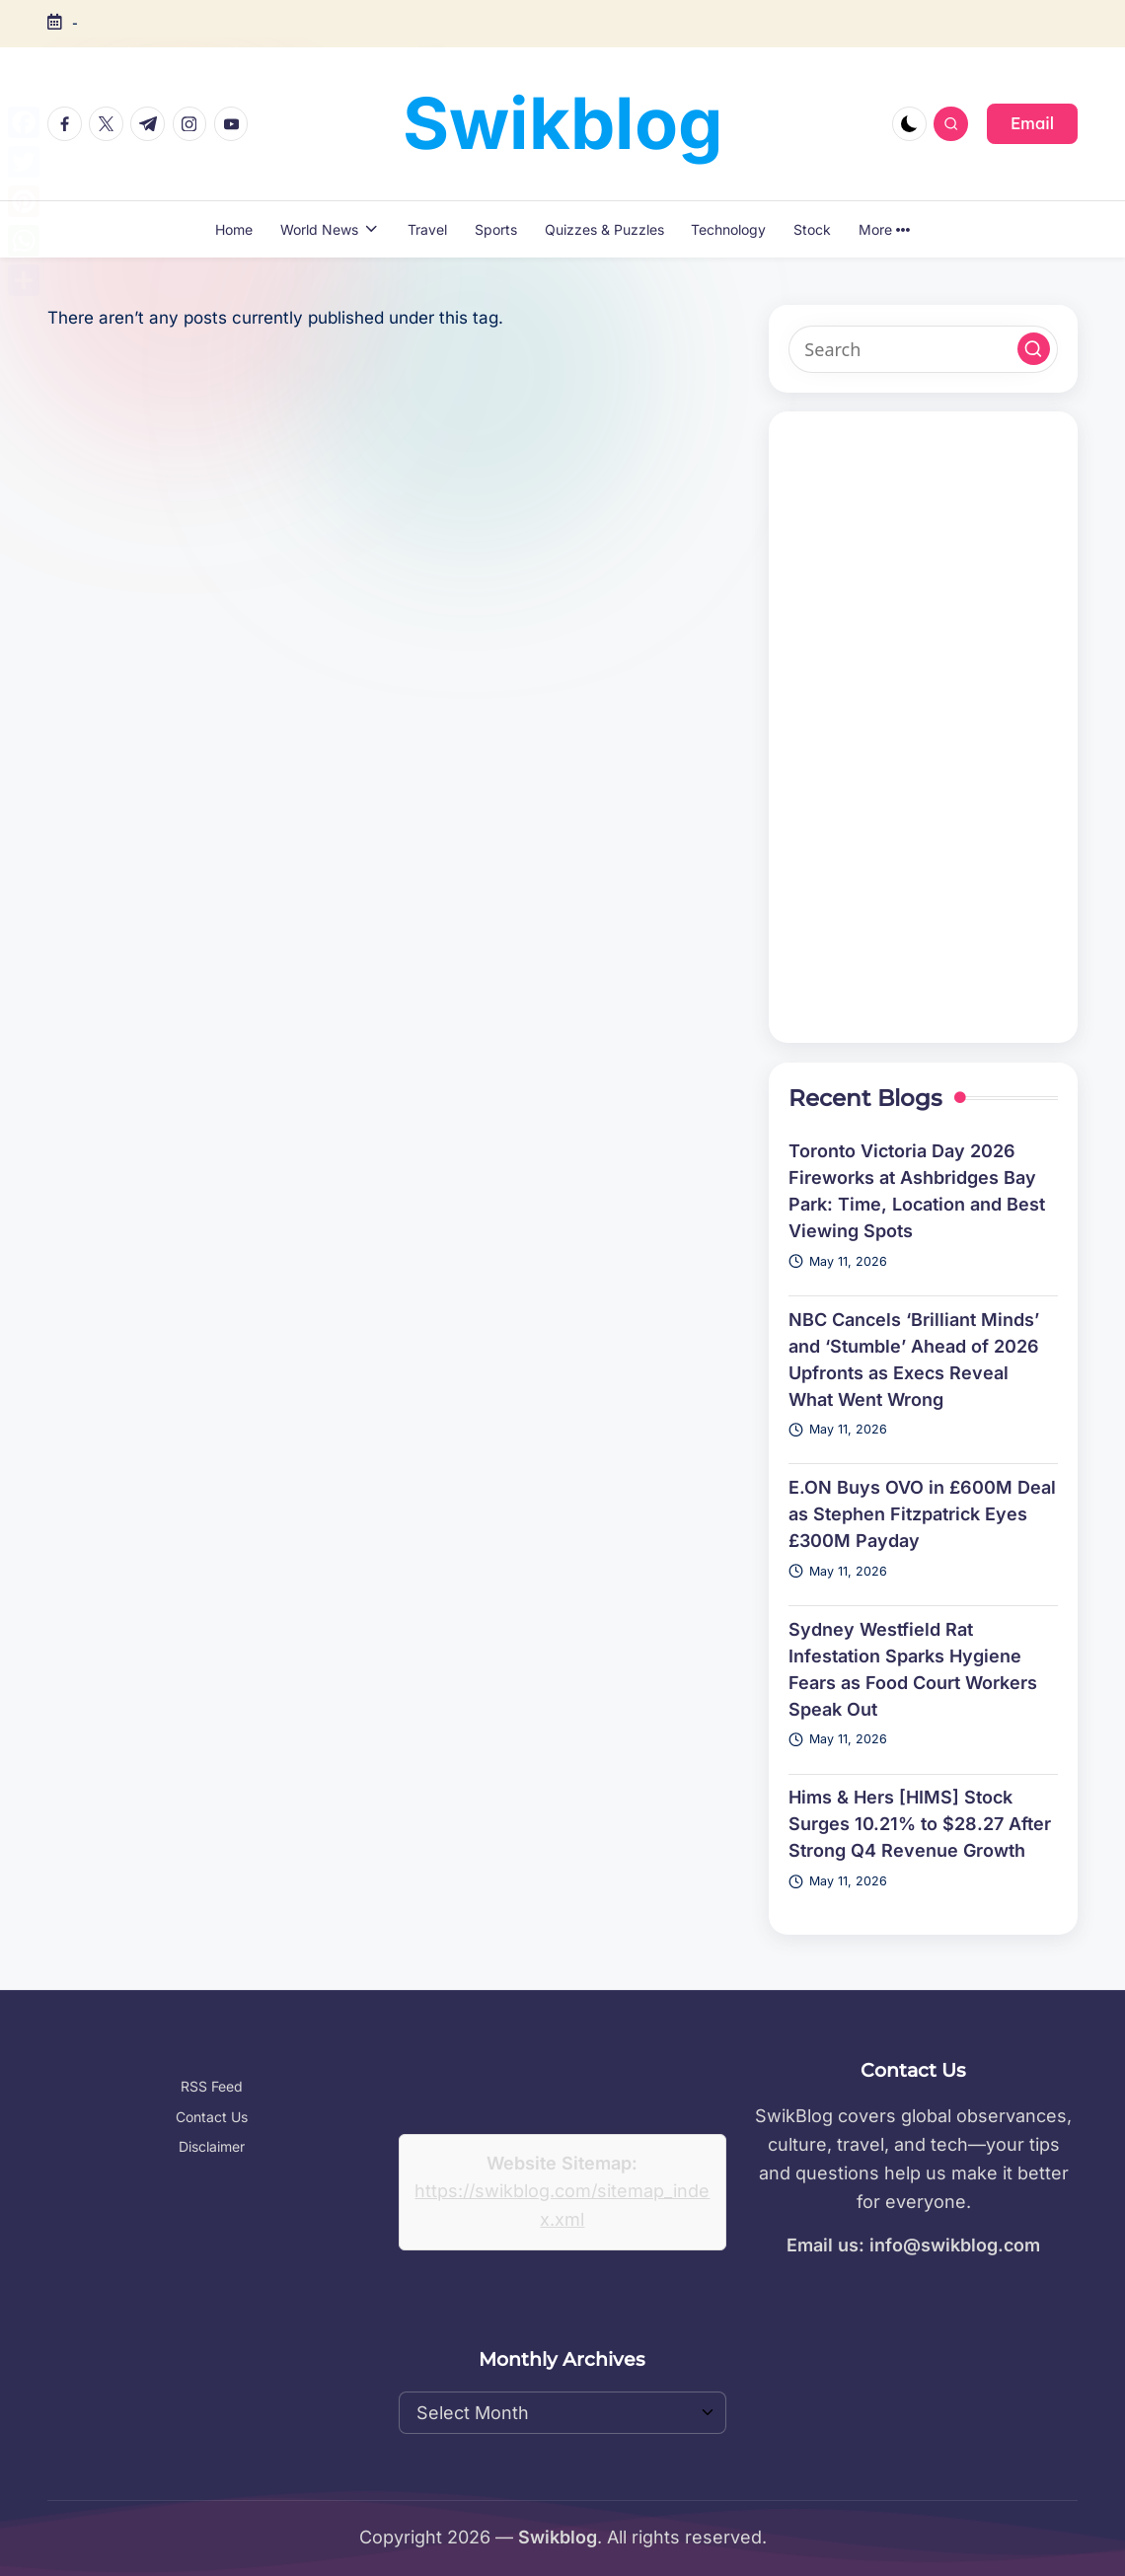 The height and width of the screenshot is (2576, 1125). I want to click on RSS Feed, so click(212, 2086).